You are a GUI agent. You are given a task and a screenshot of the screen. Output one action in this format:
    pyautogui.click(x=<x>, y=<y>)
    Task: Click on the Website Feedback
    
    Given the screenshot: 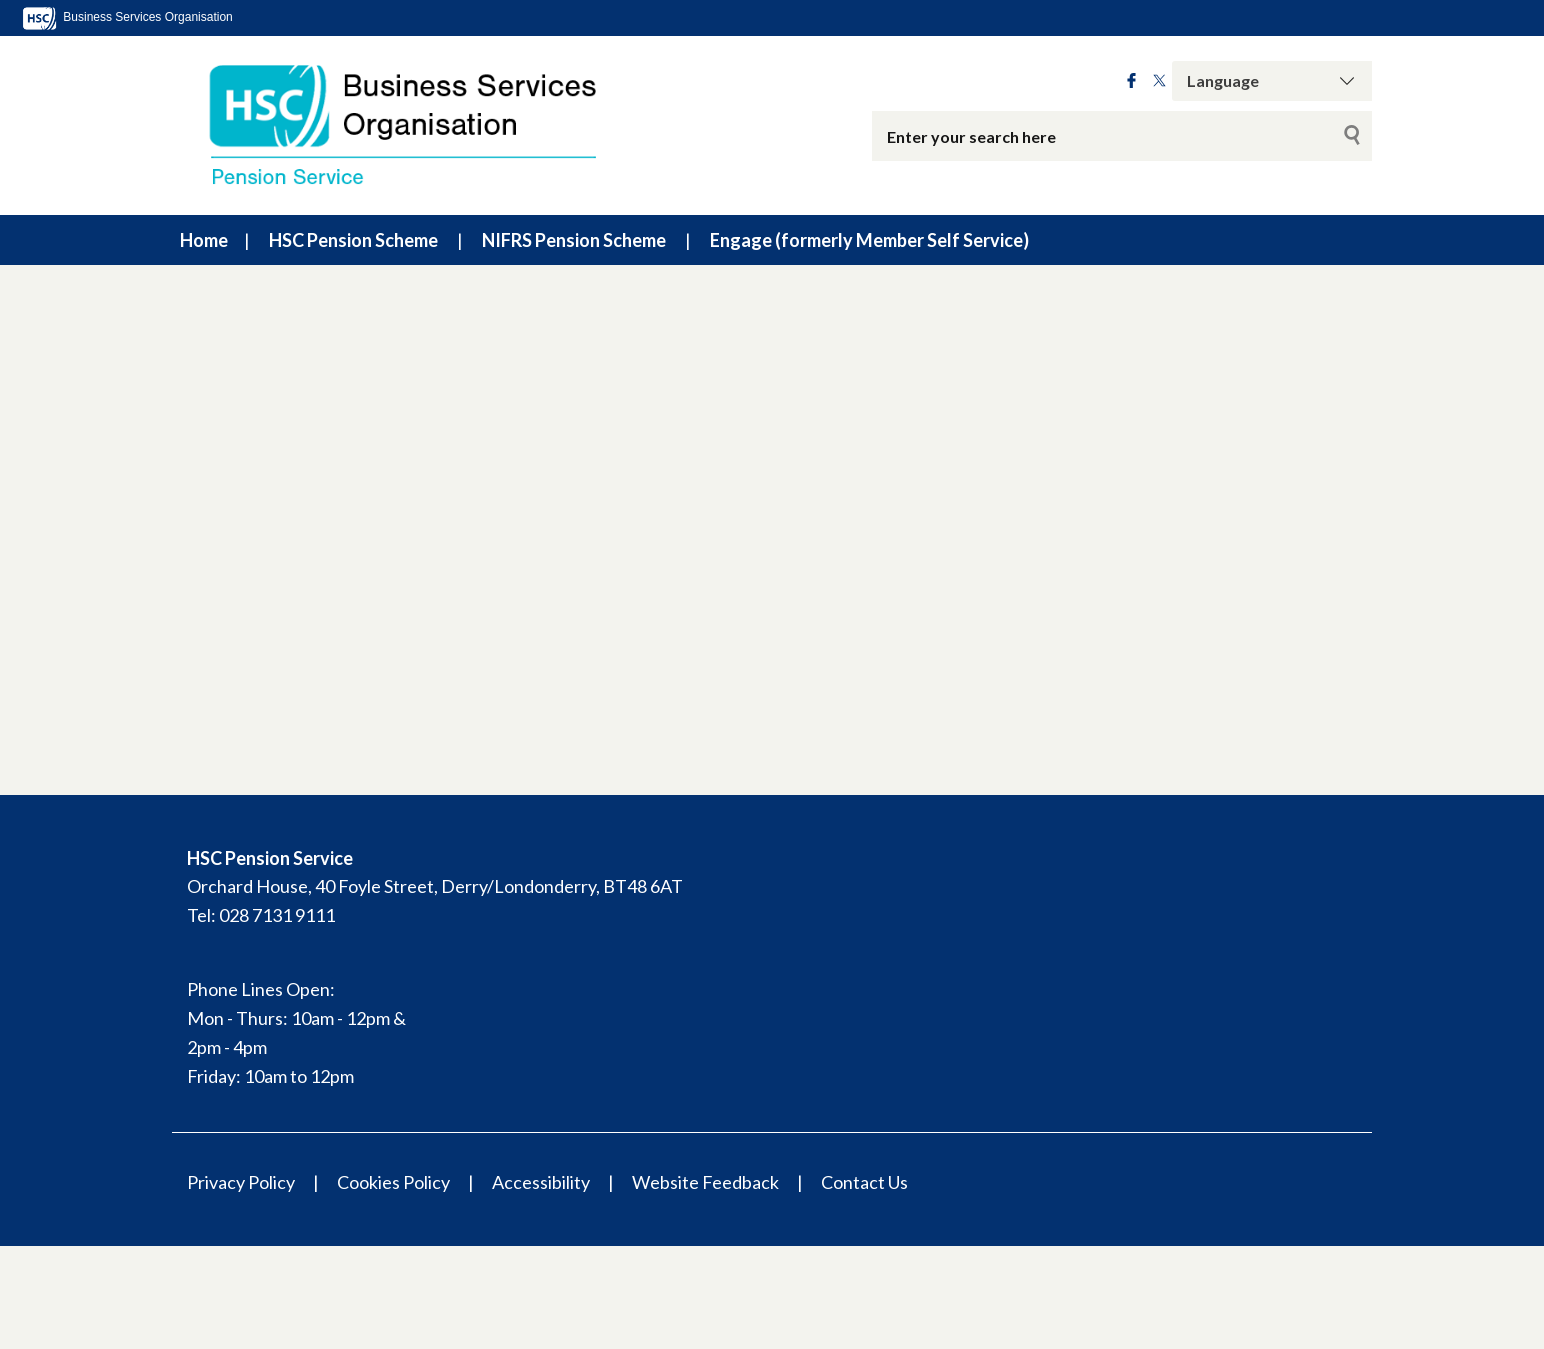 What is the action you would take?
    pyautogui.click(x=705, y=1182)
    